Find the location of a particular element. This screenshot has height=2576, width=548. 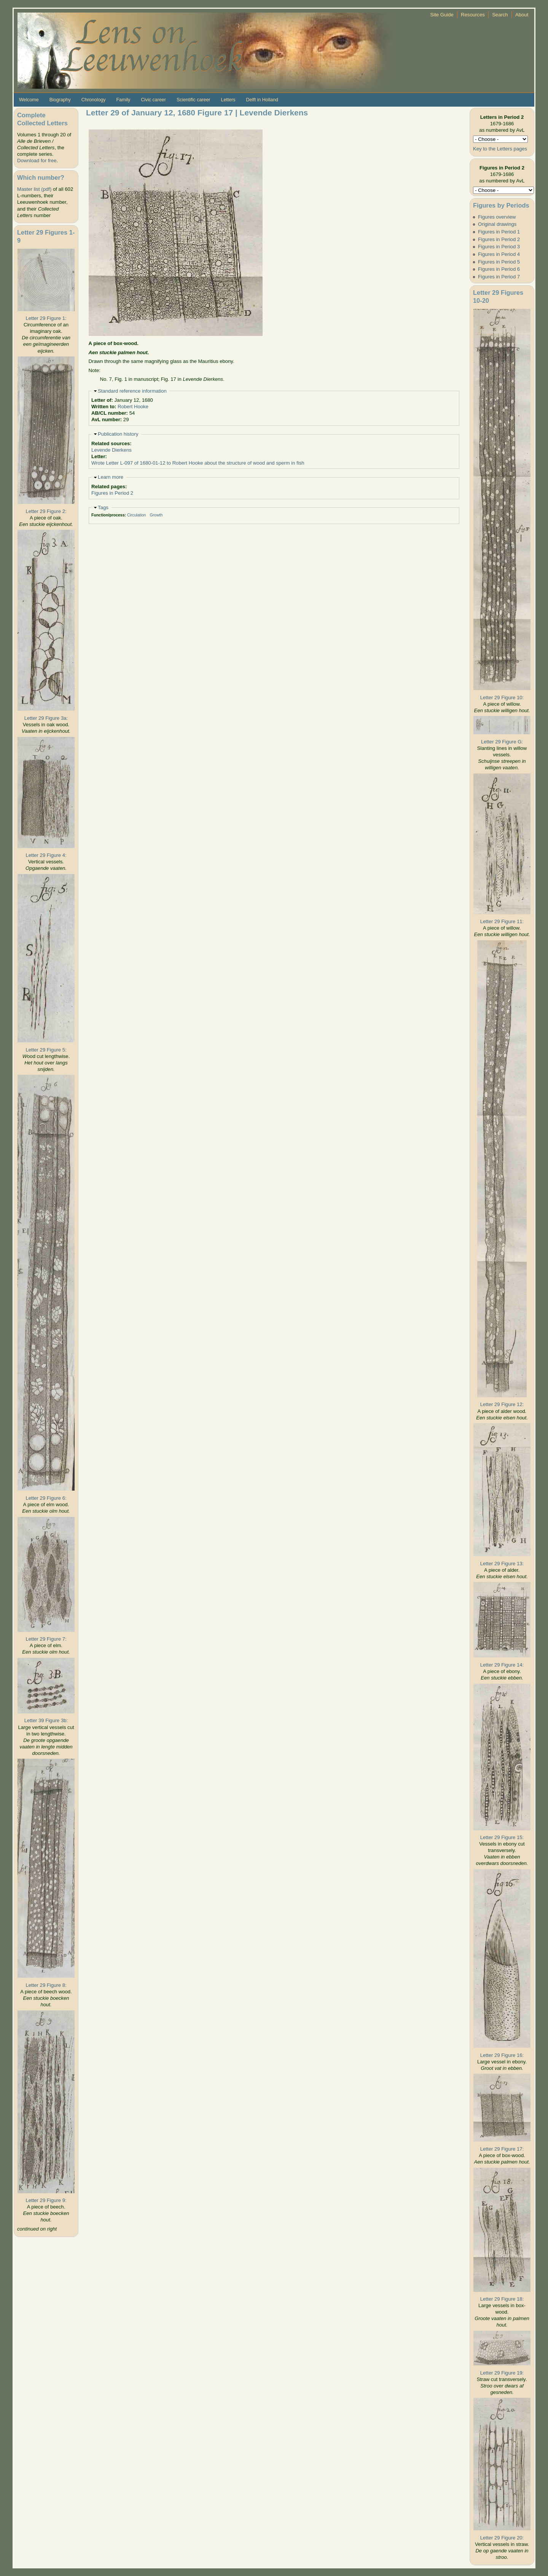

Letter 29 Figure 14: is located at coordinates (502, 1665).